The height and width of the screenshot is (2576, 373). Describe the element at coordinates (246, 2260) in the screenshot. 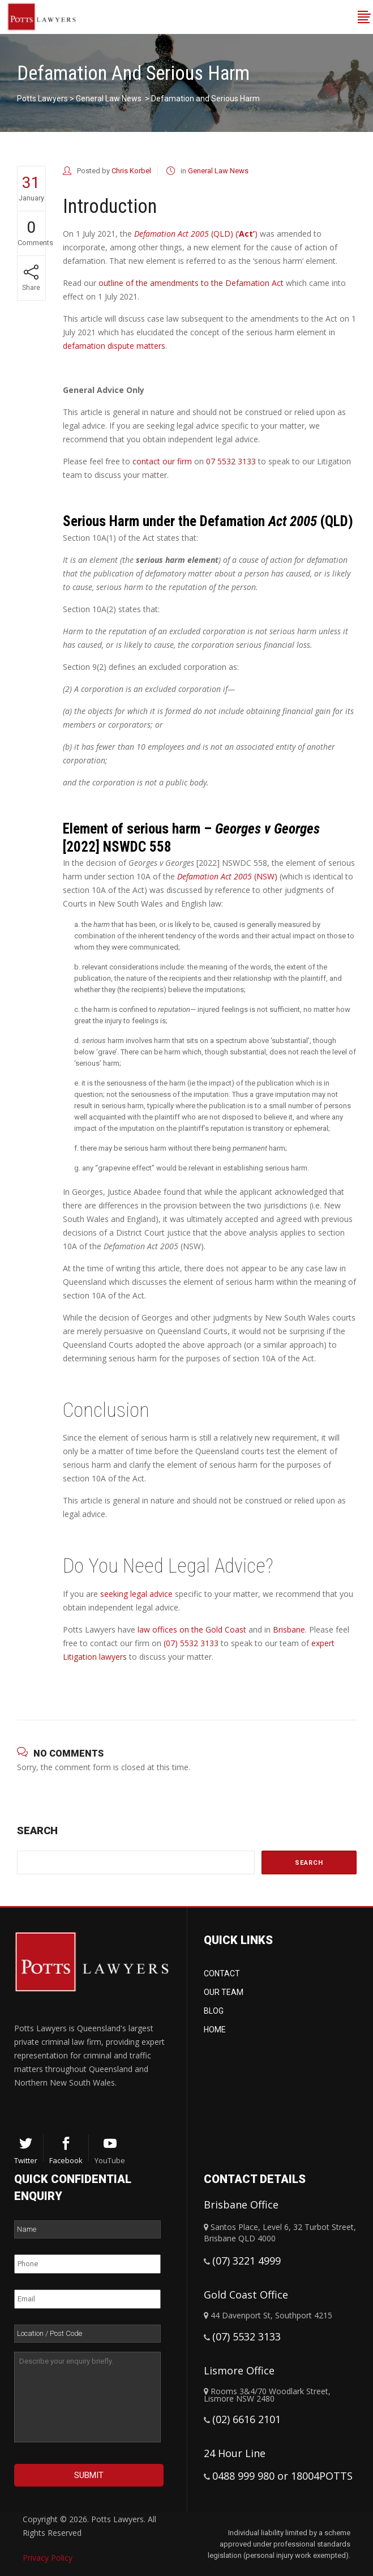

I see `(07) 3221 4999` at that location.